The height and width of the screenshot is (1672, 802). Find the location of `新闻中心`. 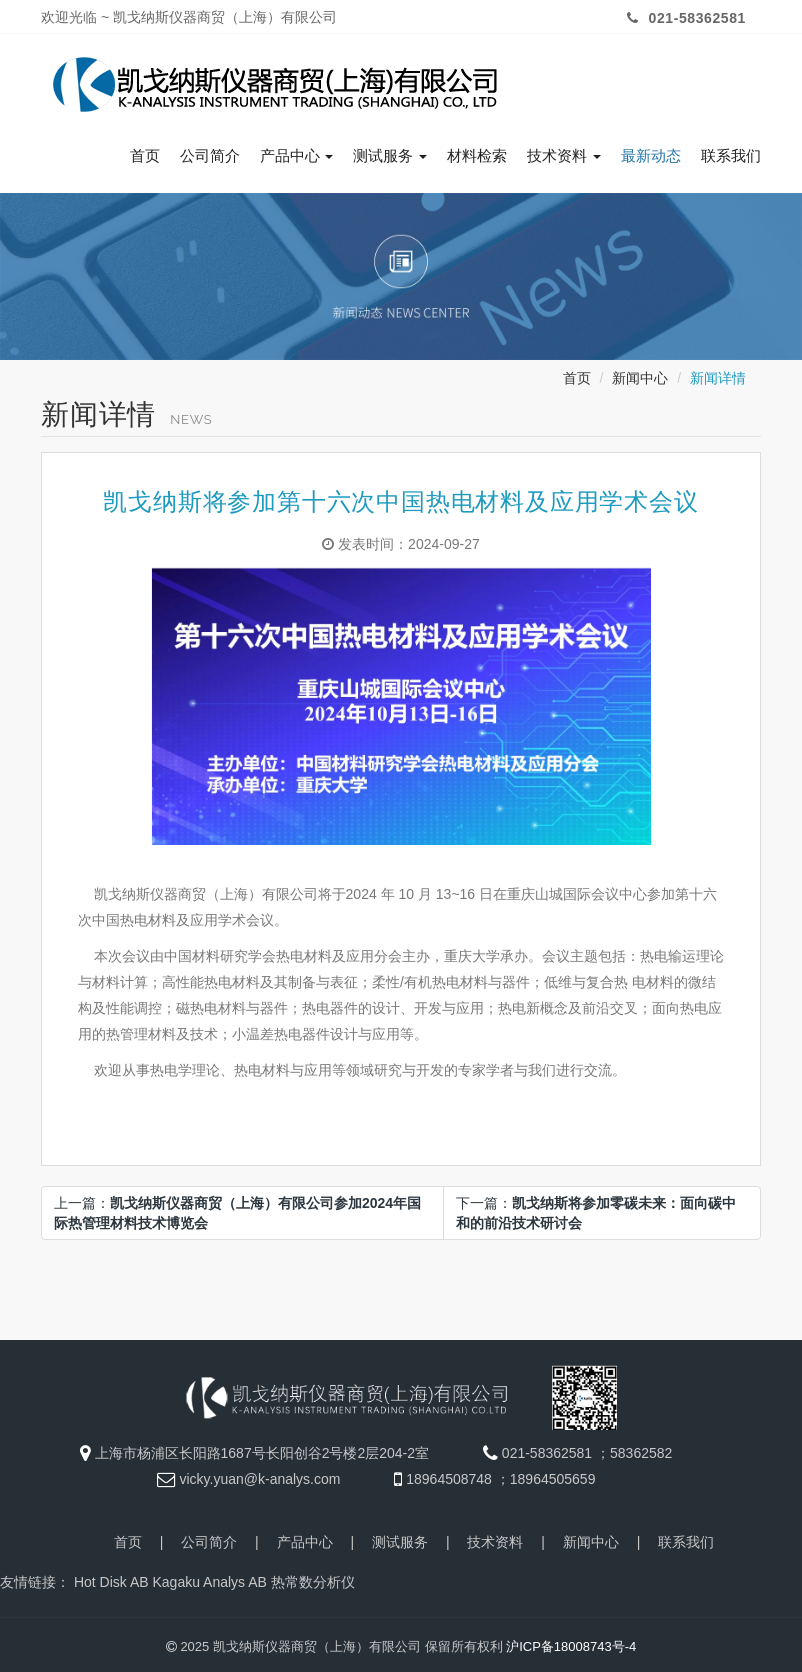

新闻中心 is located at coordinates (640, 373).